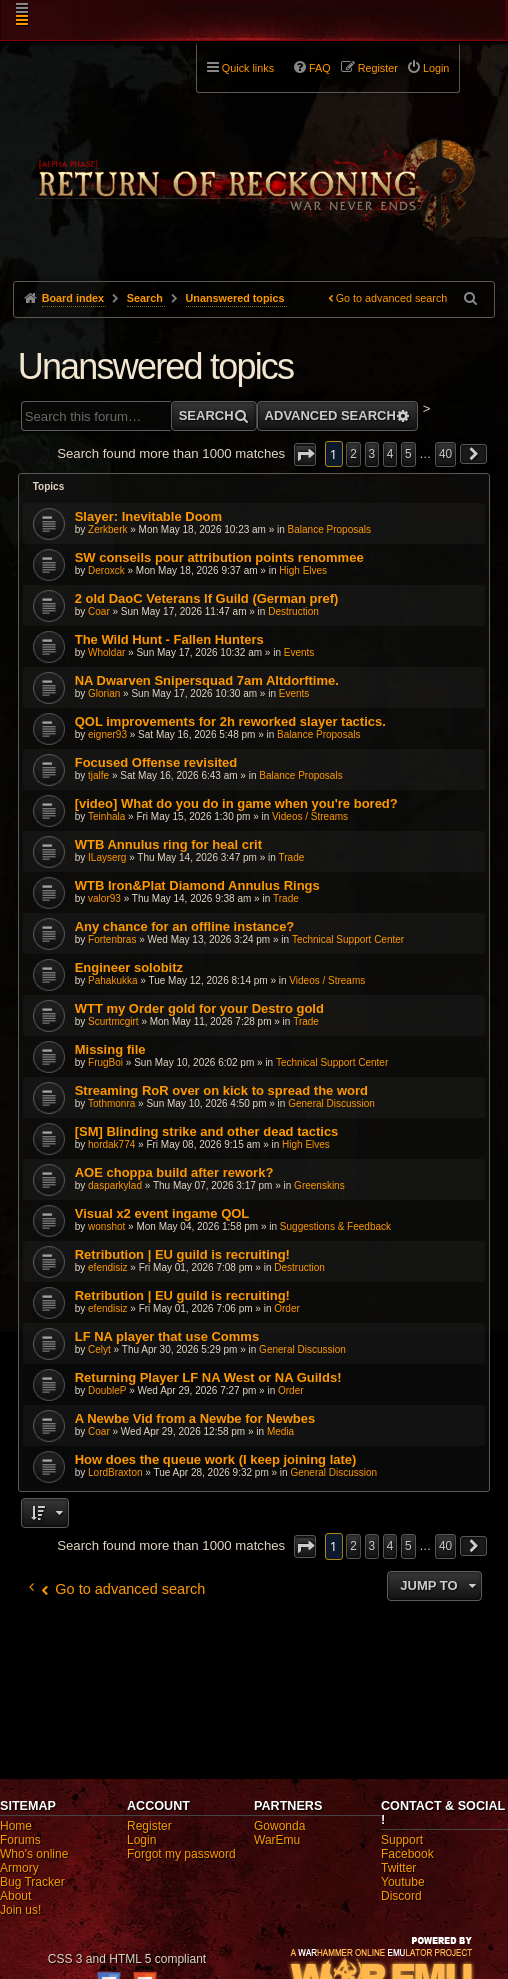  I want to click on WTB Iron&Plat Diamond Annulus Rings, so click(197, 885).